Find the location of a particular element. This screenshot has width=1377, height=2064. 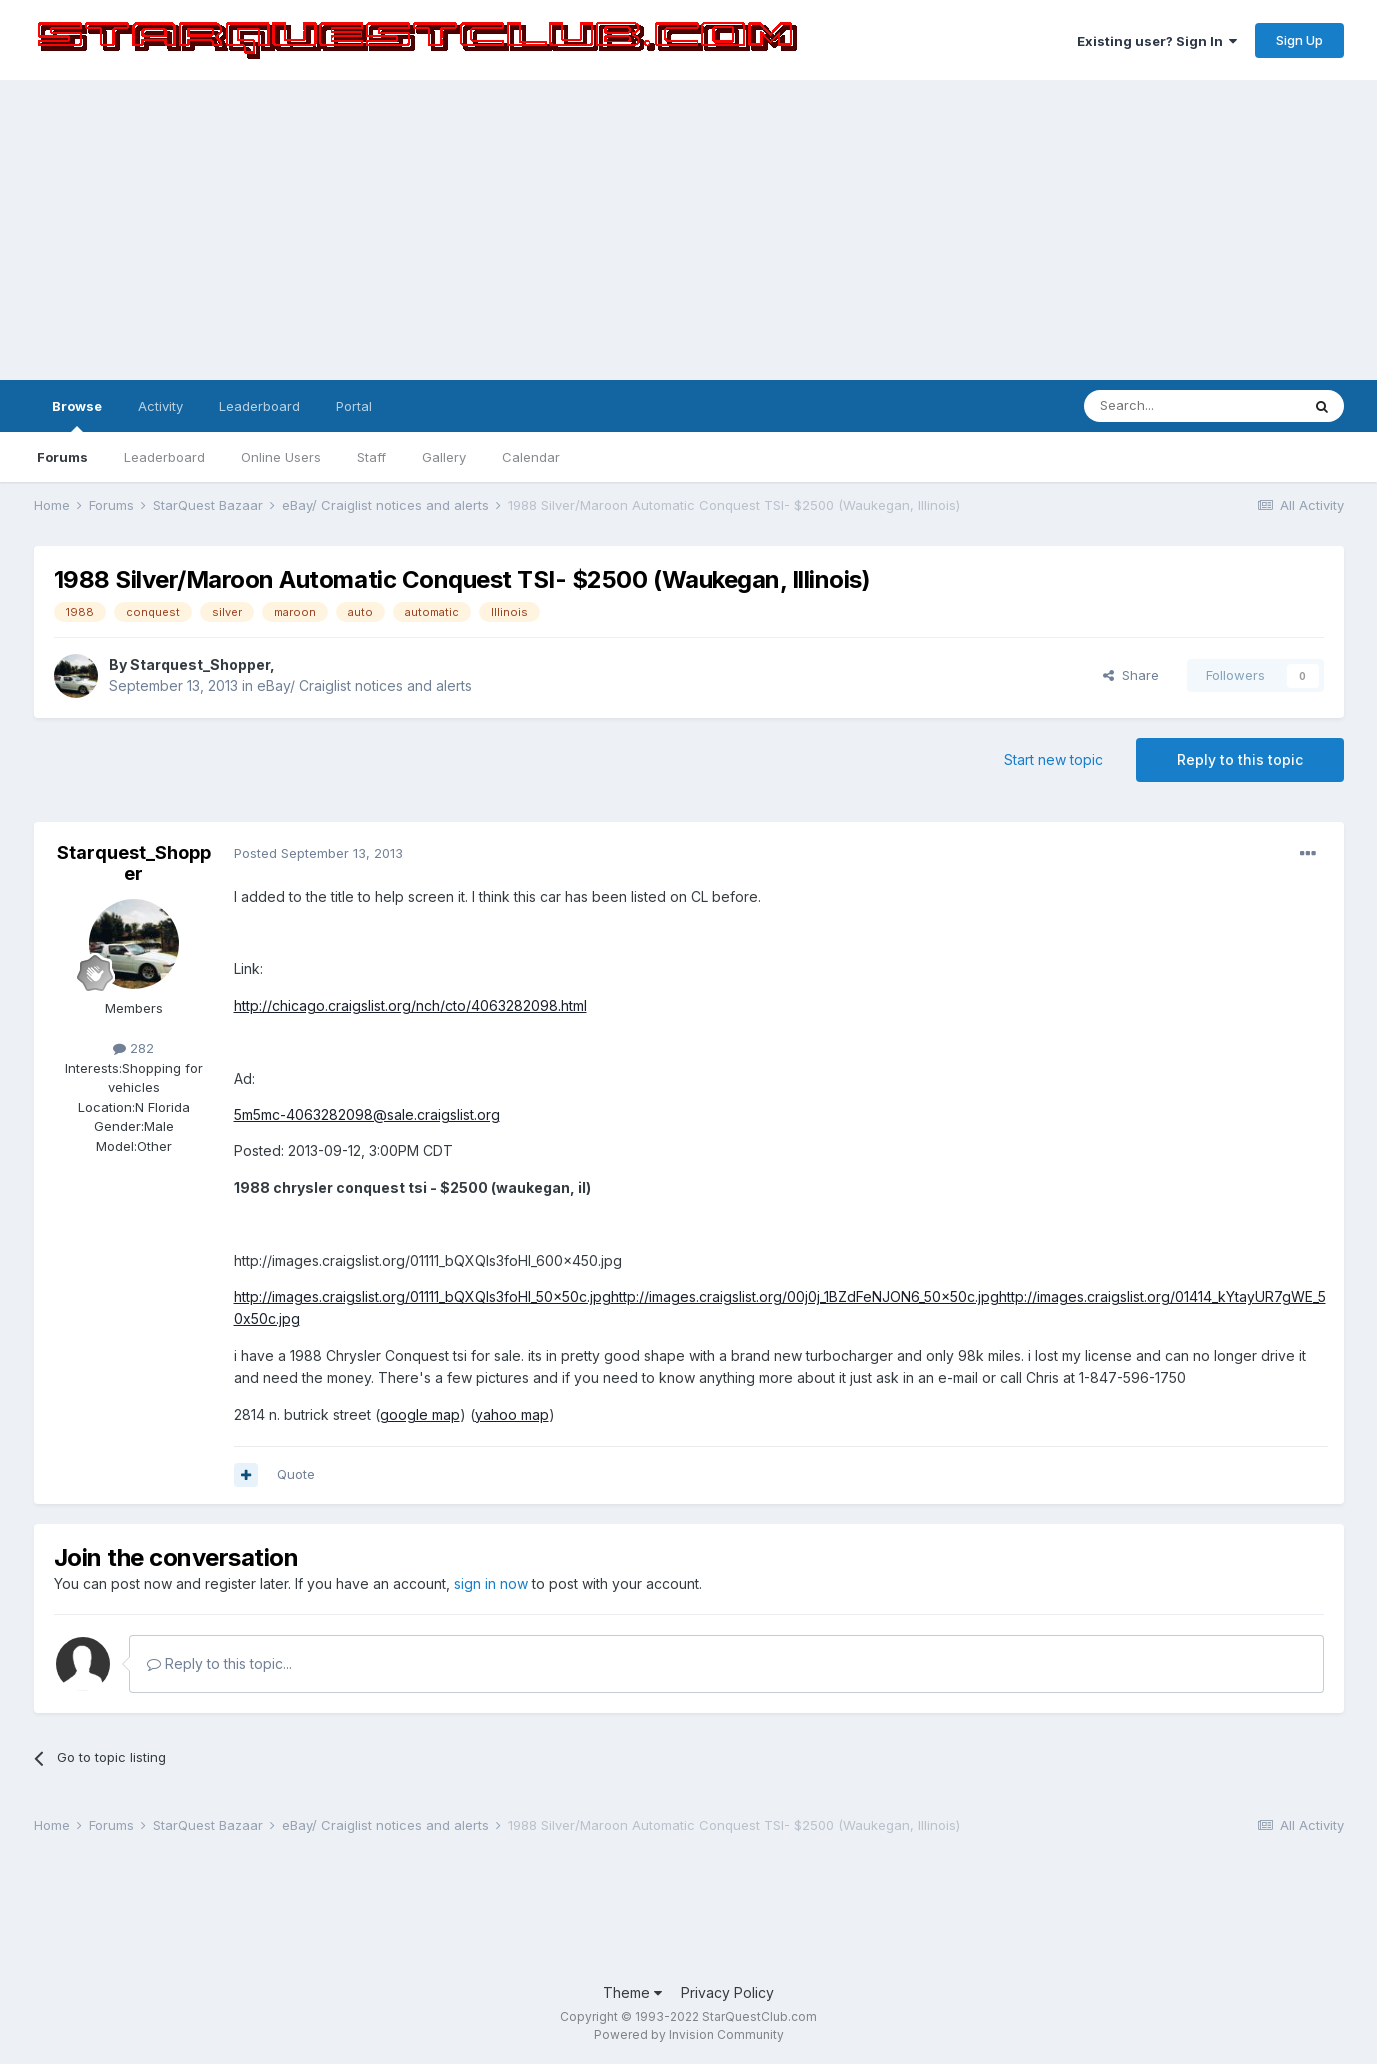

Sign Up is located at coordinates (1299, 40).